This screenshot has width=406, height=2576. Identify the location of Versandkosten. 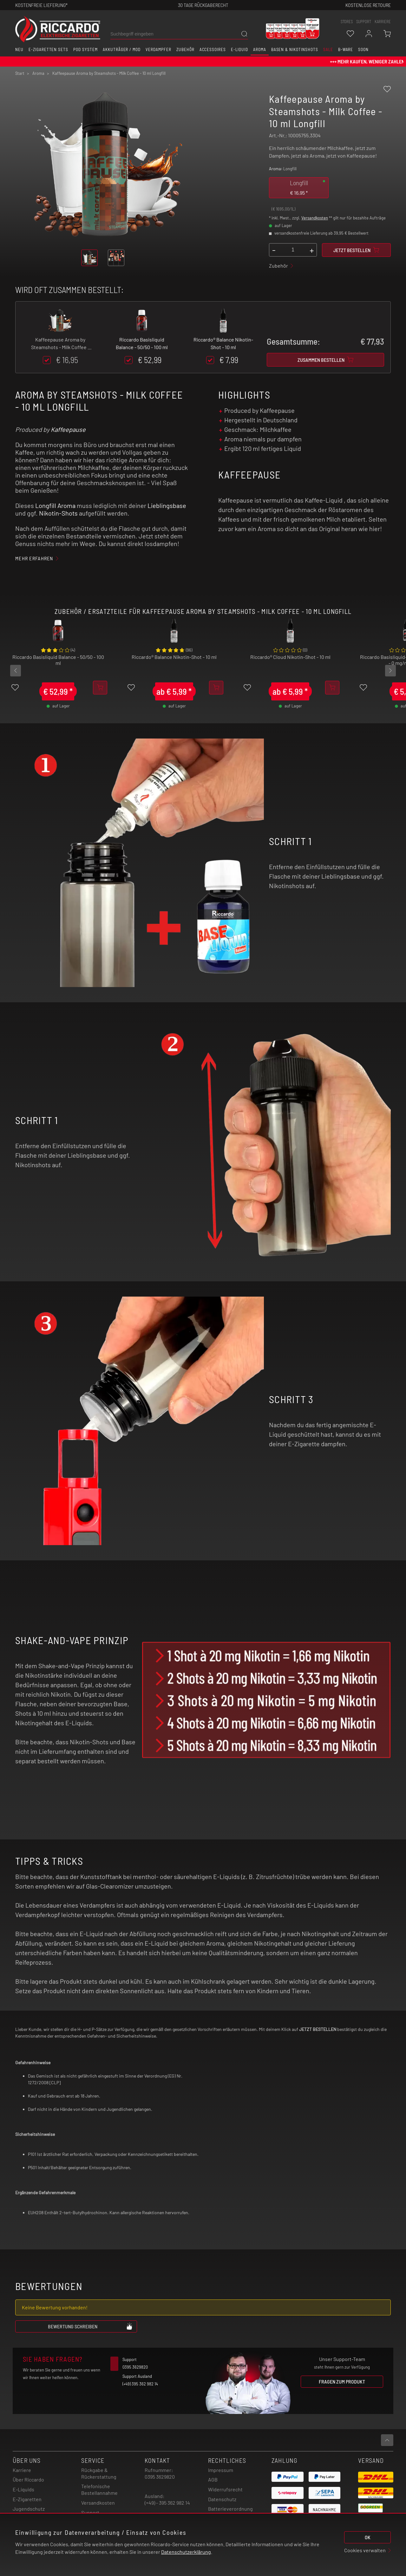
(314, 217).